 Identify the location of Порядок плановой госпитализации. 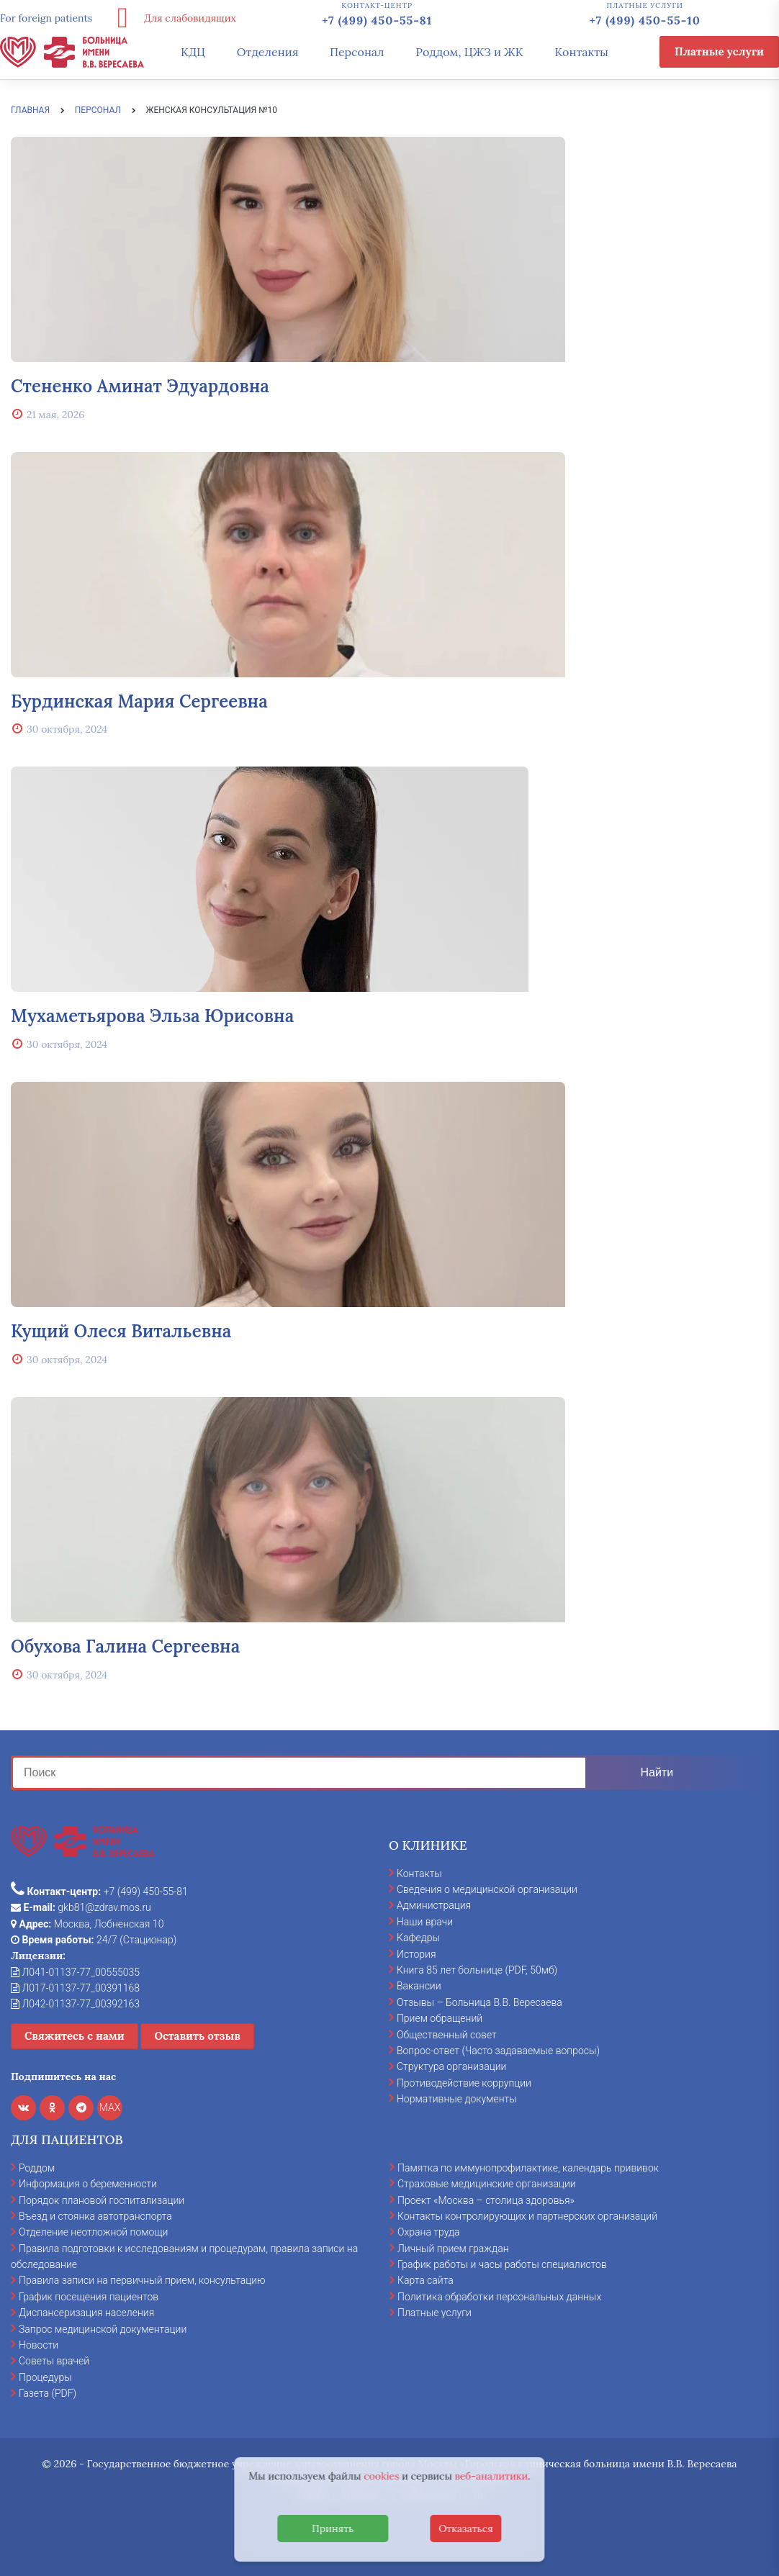
(101, 2200).